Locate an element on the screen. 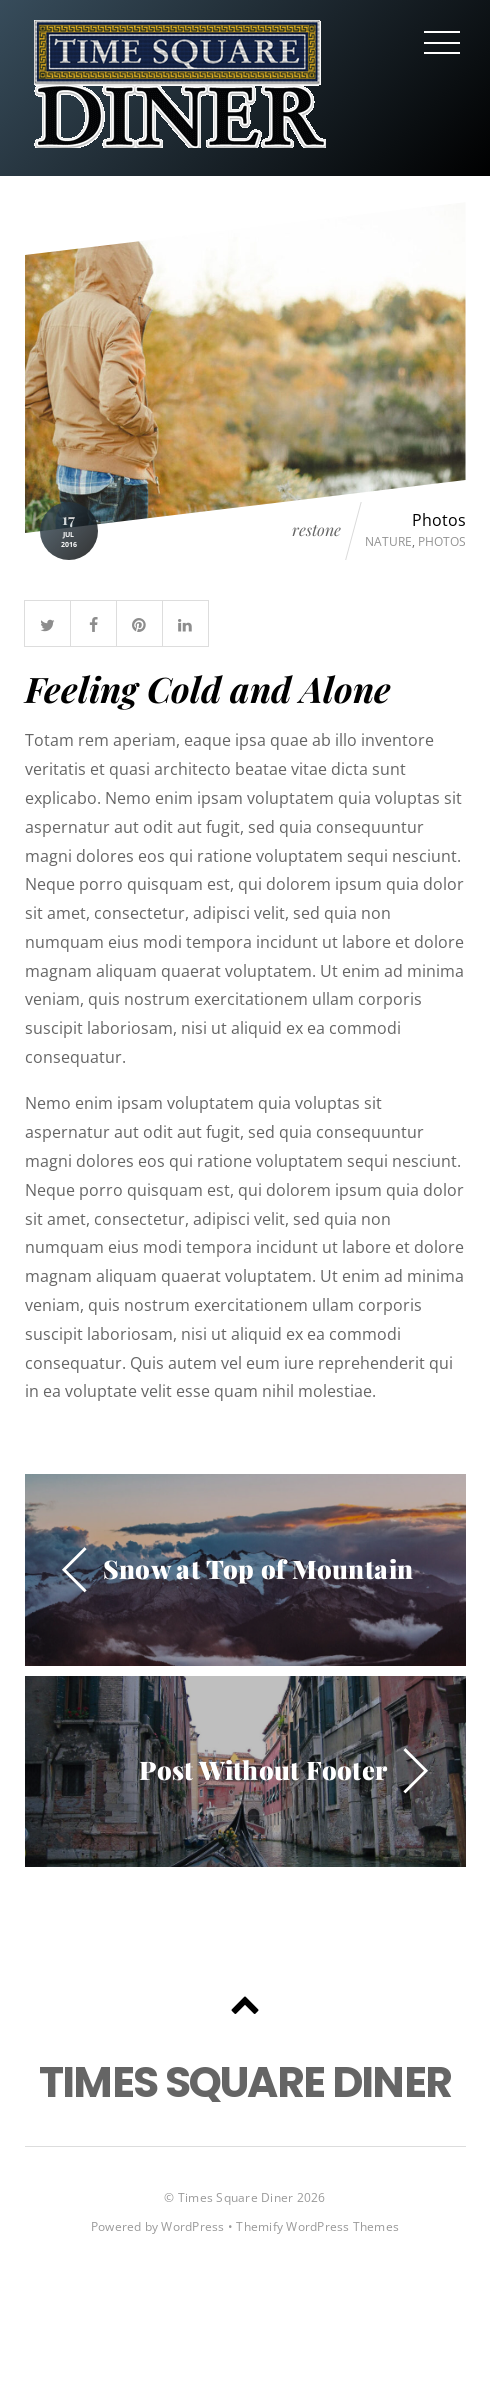  Snow at Top of Mountain is located at coordinates (258, 1568).